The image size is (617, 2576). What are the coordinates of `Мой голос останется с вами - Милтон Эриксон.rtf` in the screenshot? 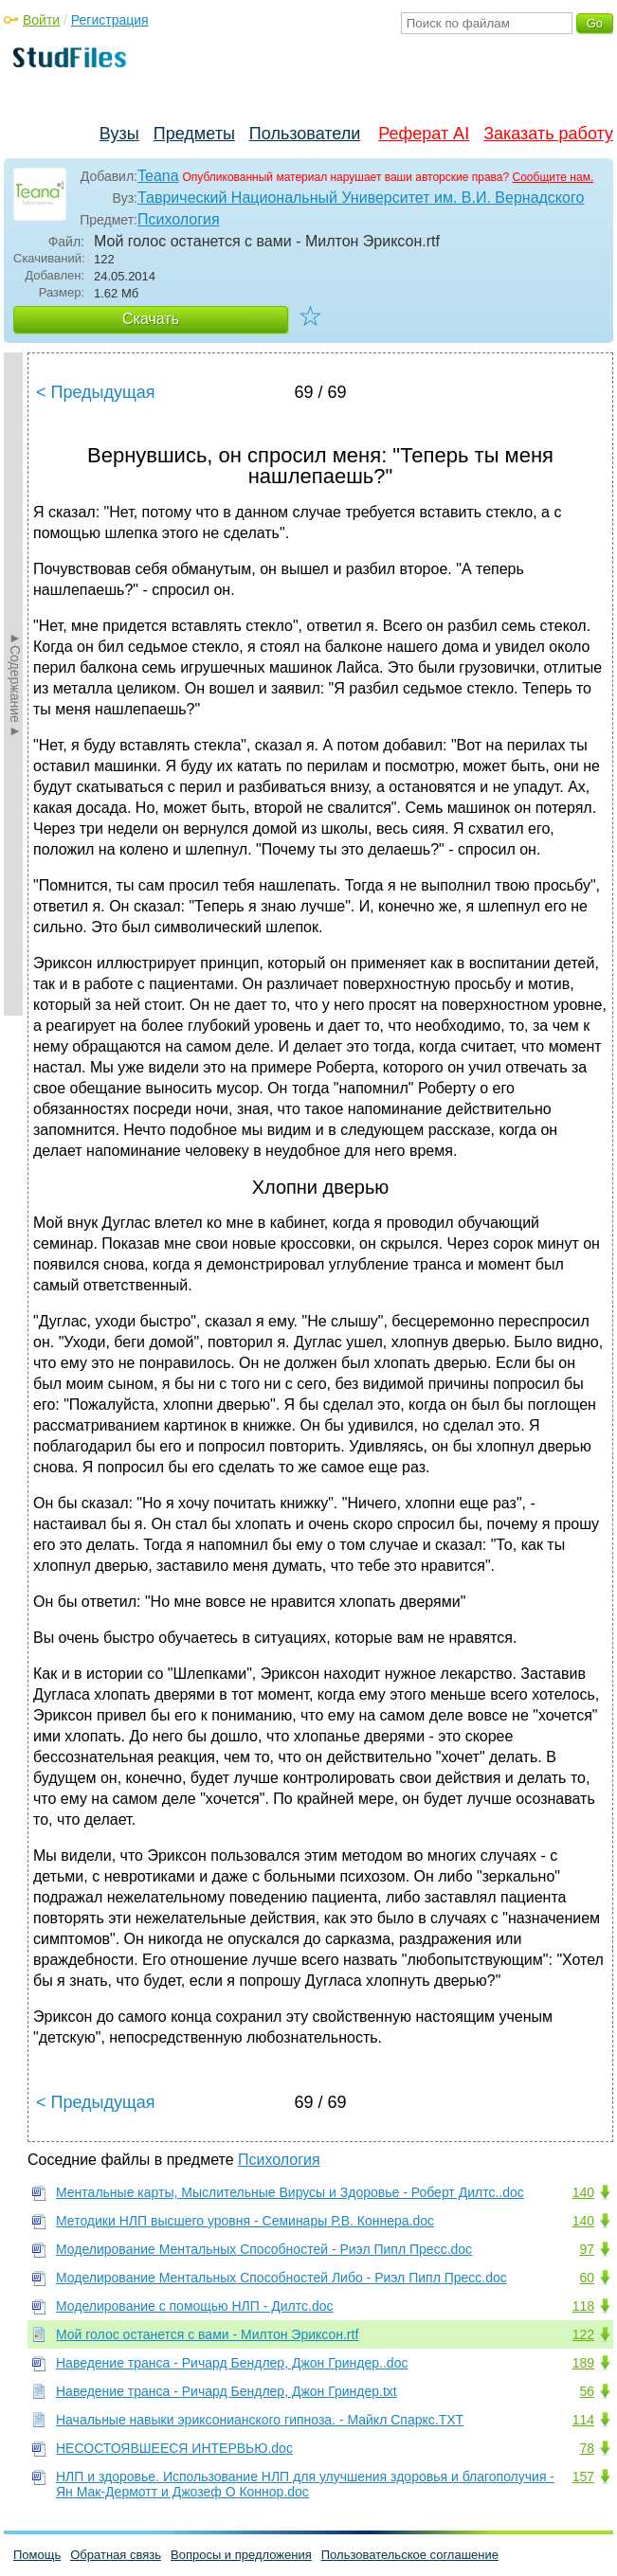 It's located at (207, 2334).